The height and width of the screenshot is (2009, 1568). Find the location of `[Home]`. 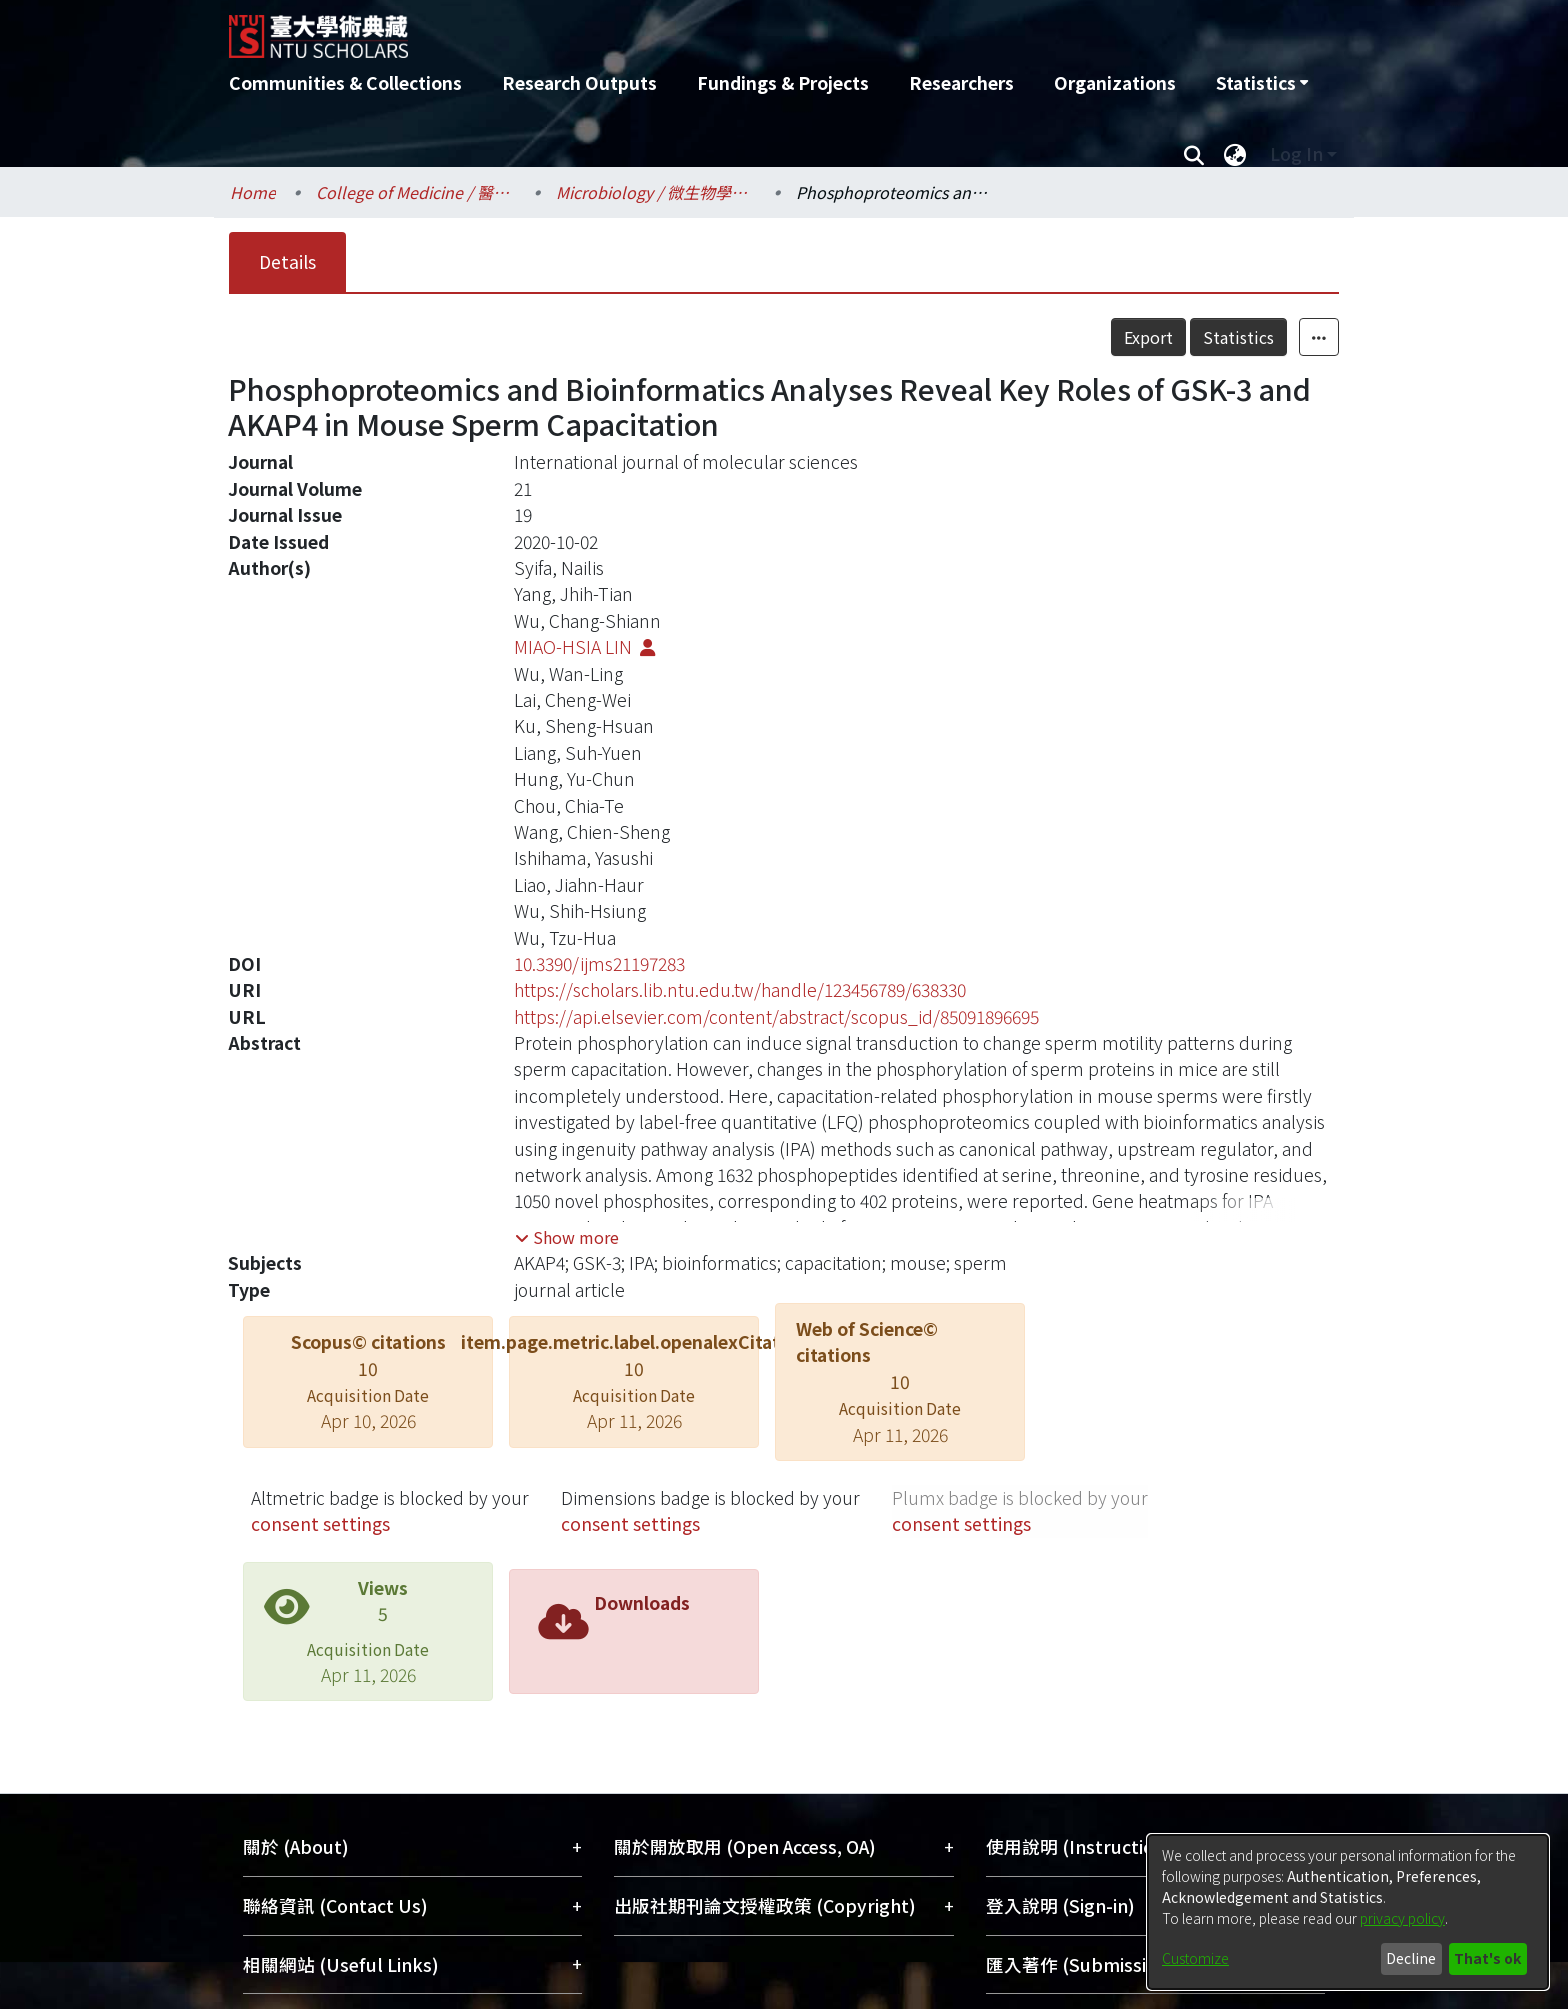

[Home] is located at coordinates (676, 29).